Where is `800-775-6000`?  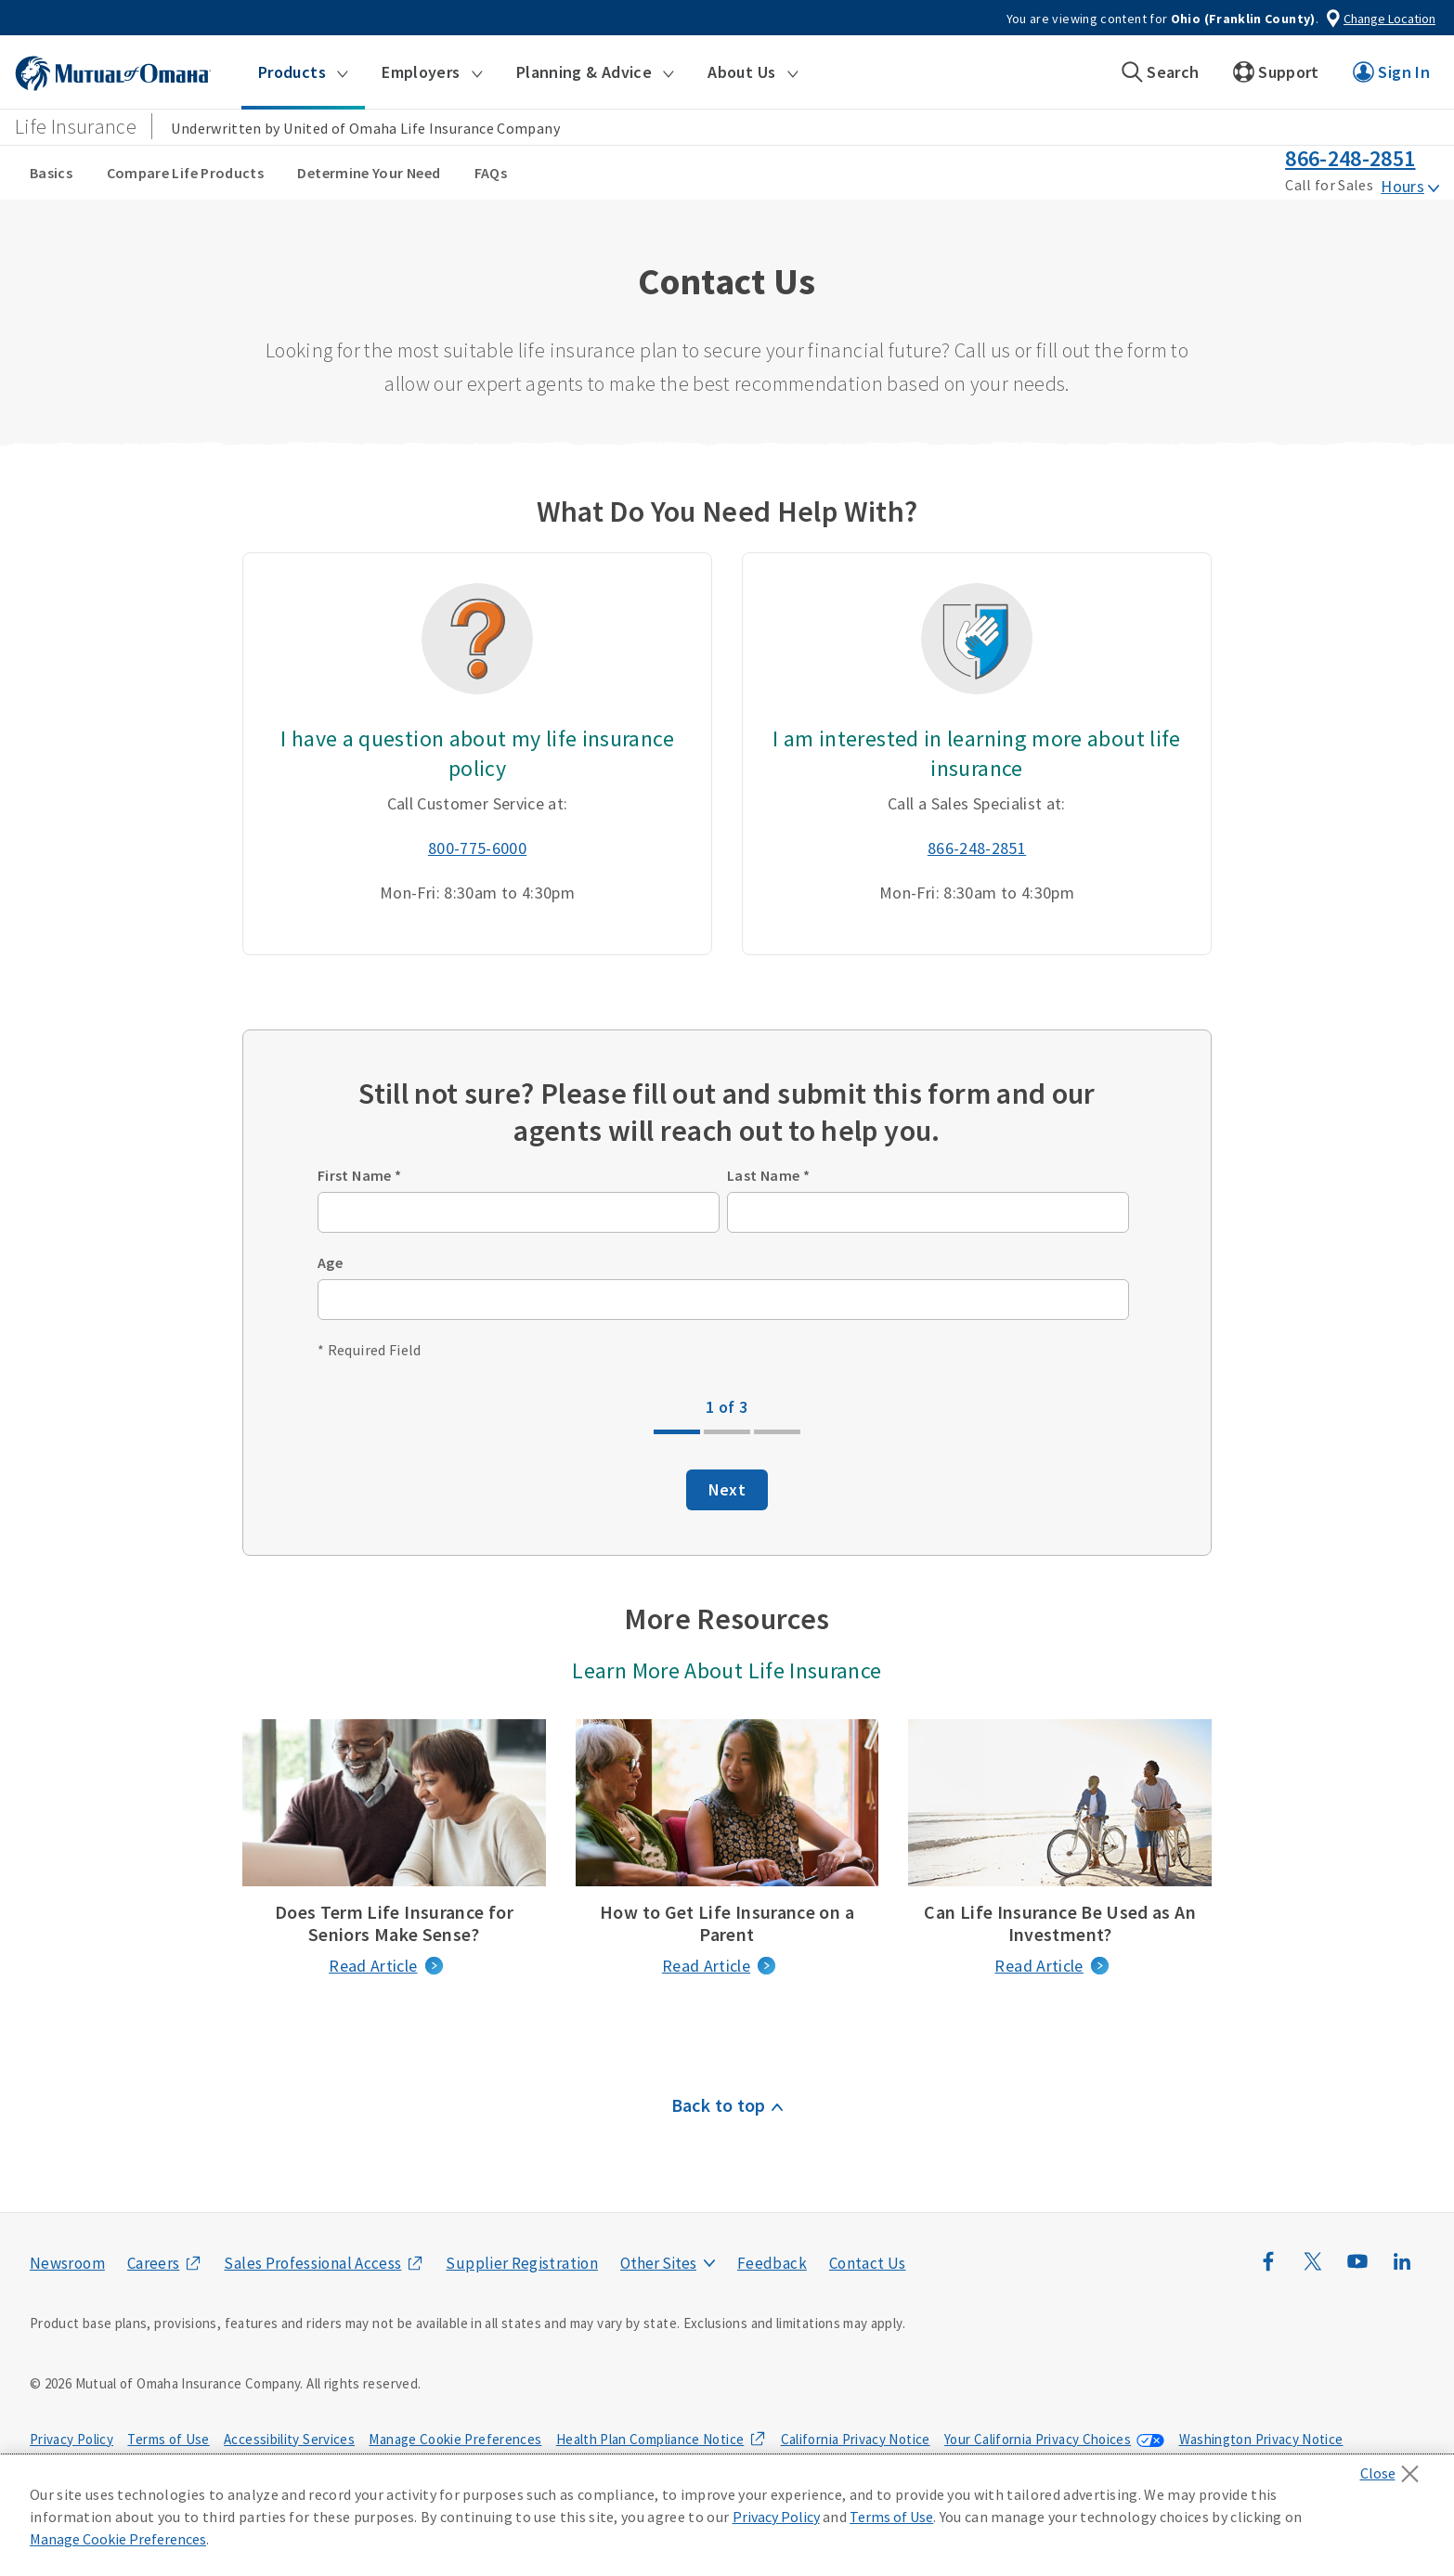
800-775-6000 is located at coordinates (477, 848).